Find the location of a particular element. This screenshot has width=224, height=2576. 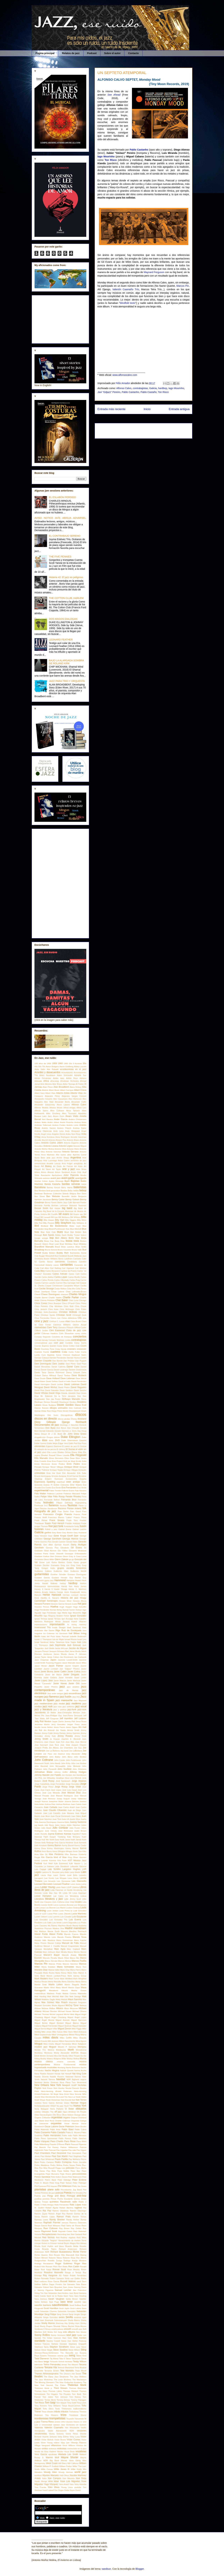

Vicky Edimo is located at coordinates (63, 2437).